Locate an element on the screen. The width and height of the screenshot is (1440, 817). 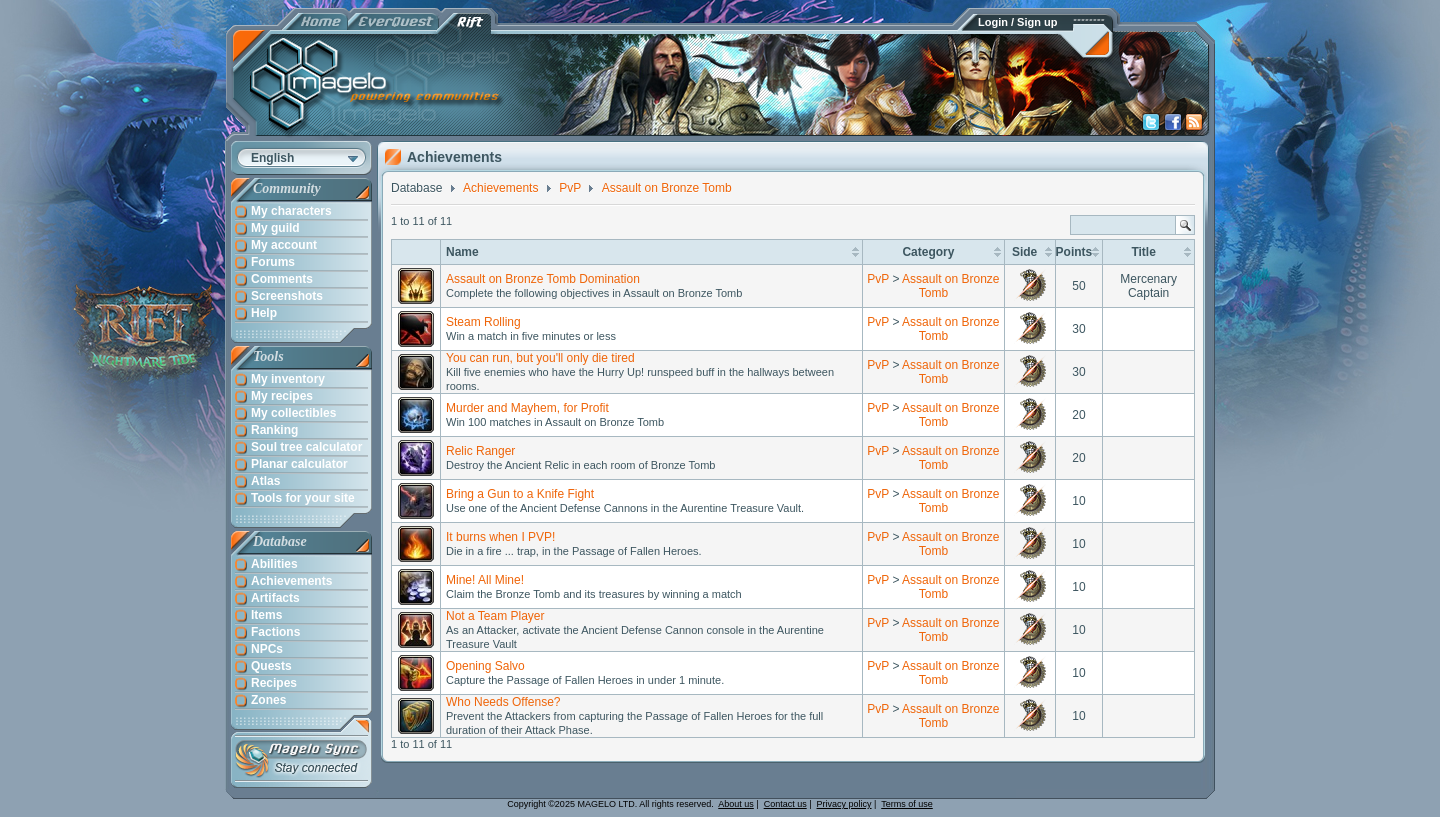
Contact us is located at coordinates (785, 804).